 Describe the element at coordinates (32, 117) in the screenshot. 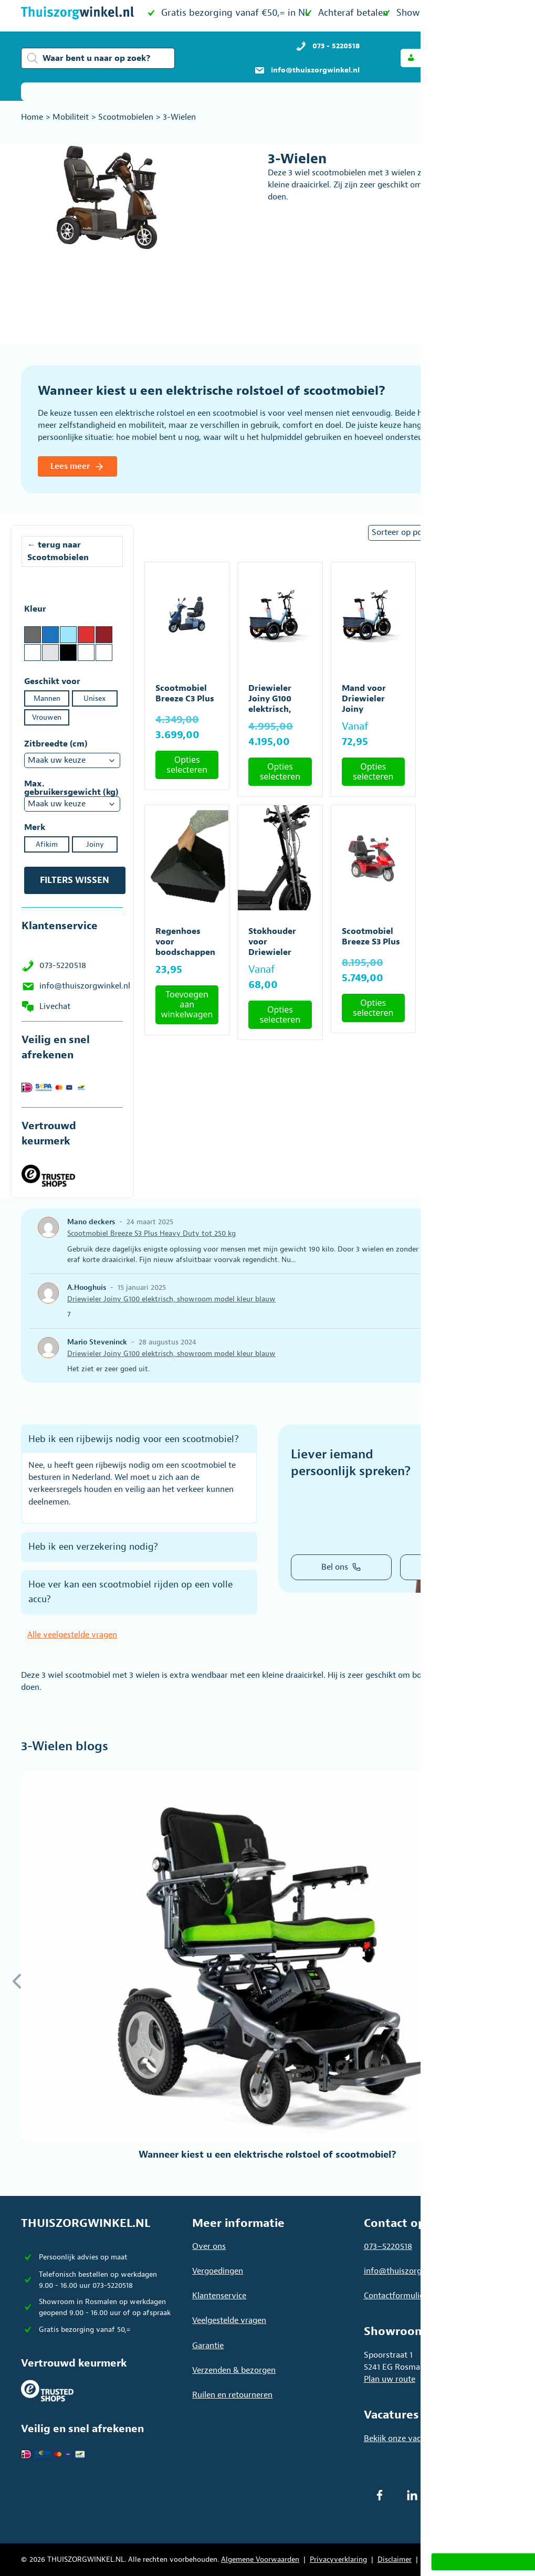

I see `Home` at that location.